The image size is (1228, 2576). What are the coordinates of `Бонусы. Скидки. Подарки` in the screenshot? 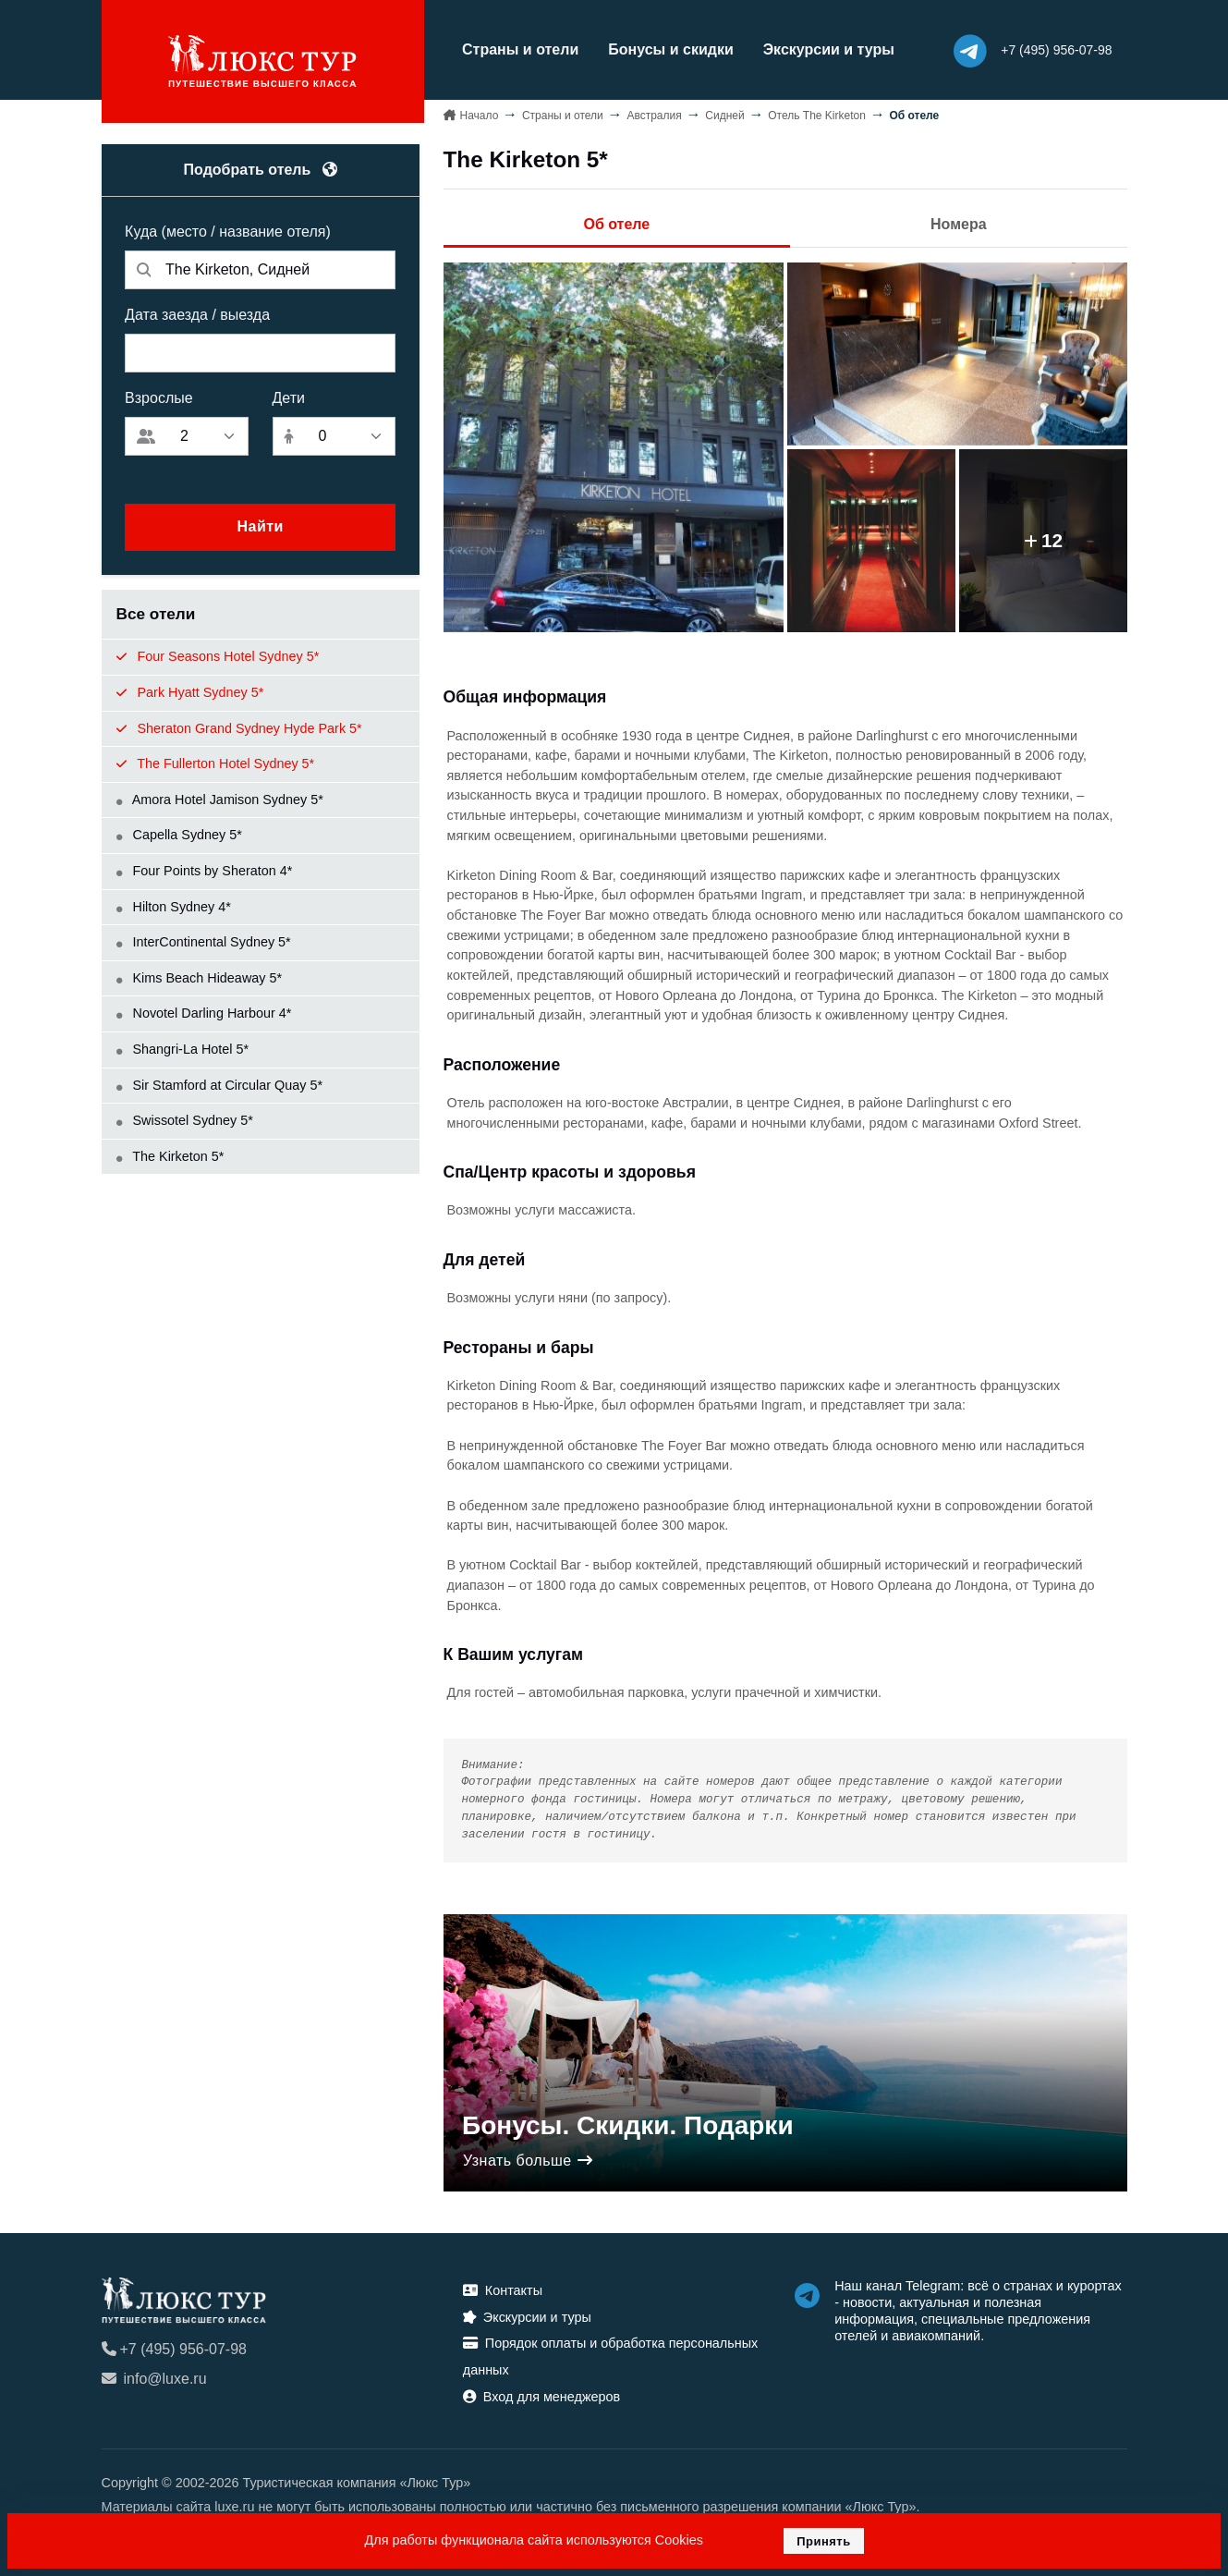 It's located at (628, 2124).